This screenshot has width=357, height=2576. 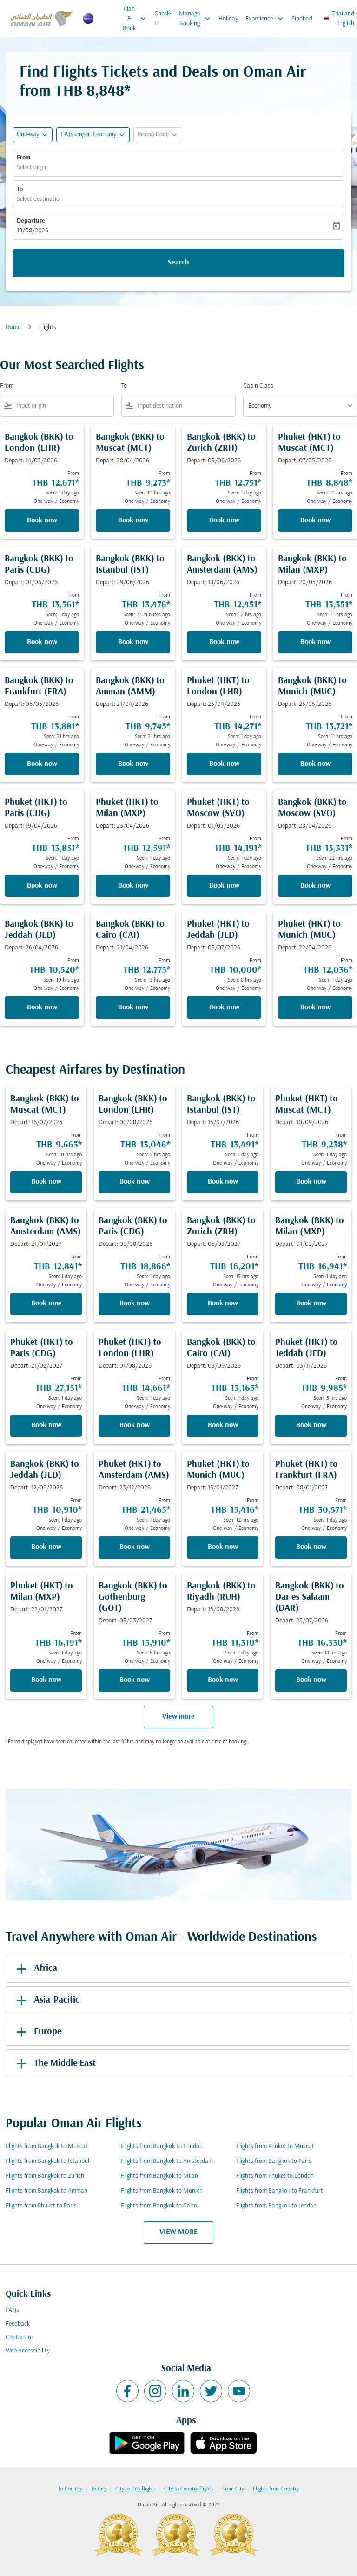 I want to click on To Country, so click(x=70, y=2489).